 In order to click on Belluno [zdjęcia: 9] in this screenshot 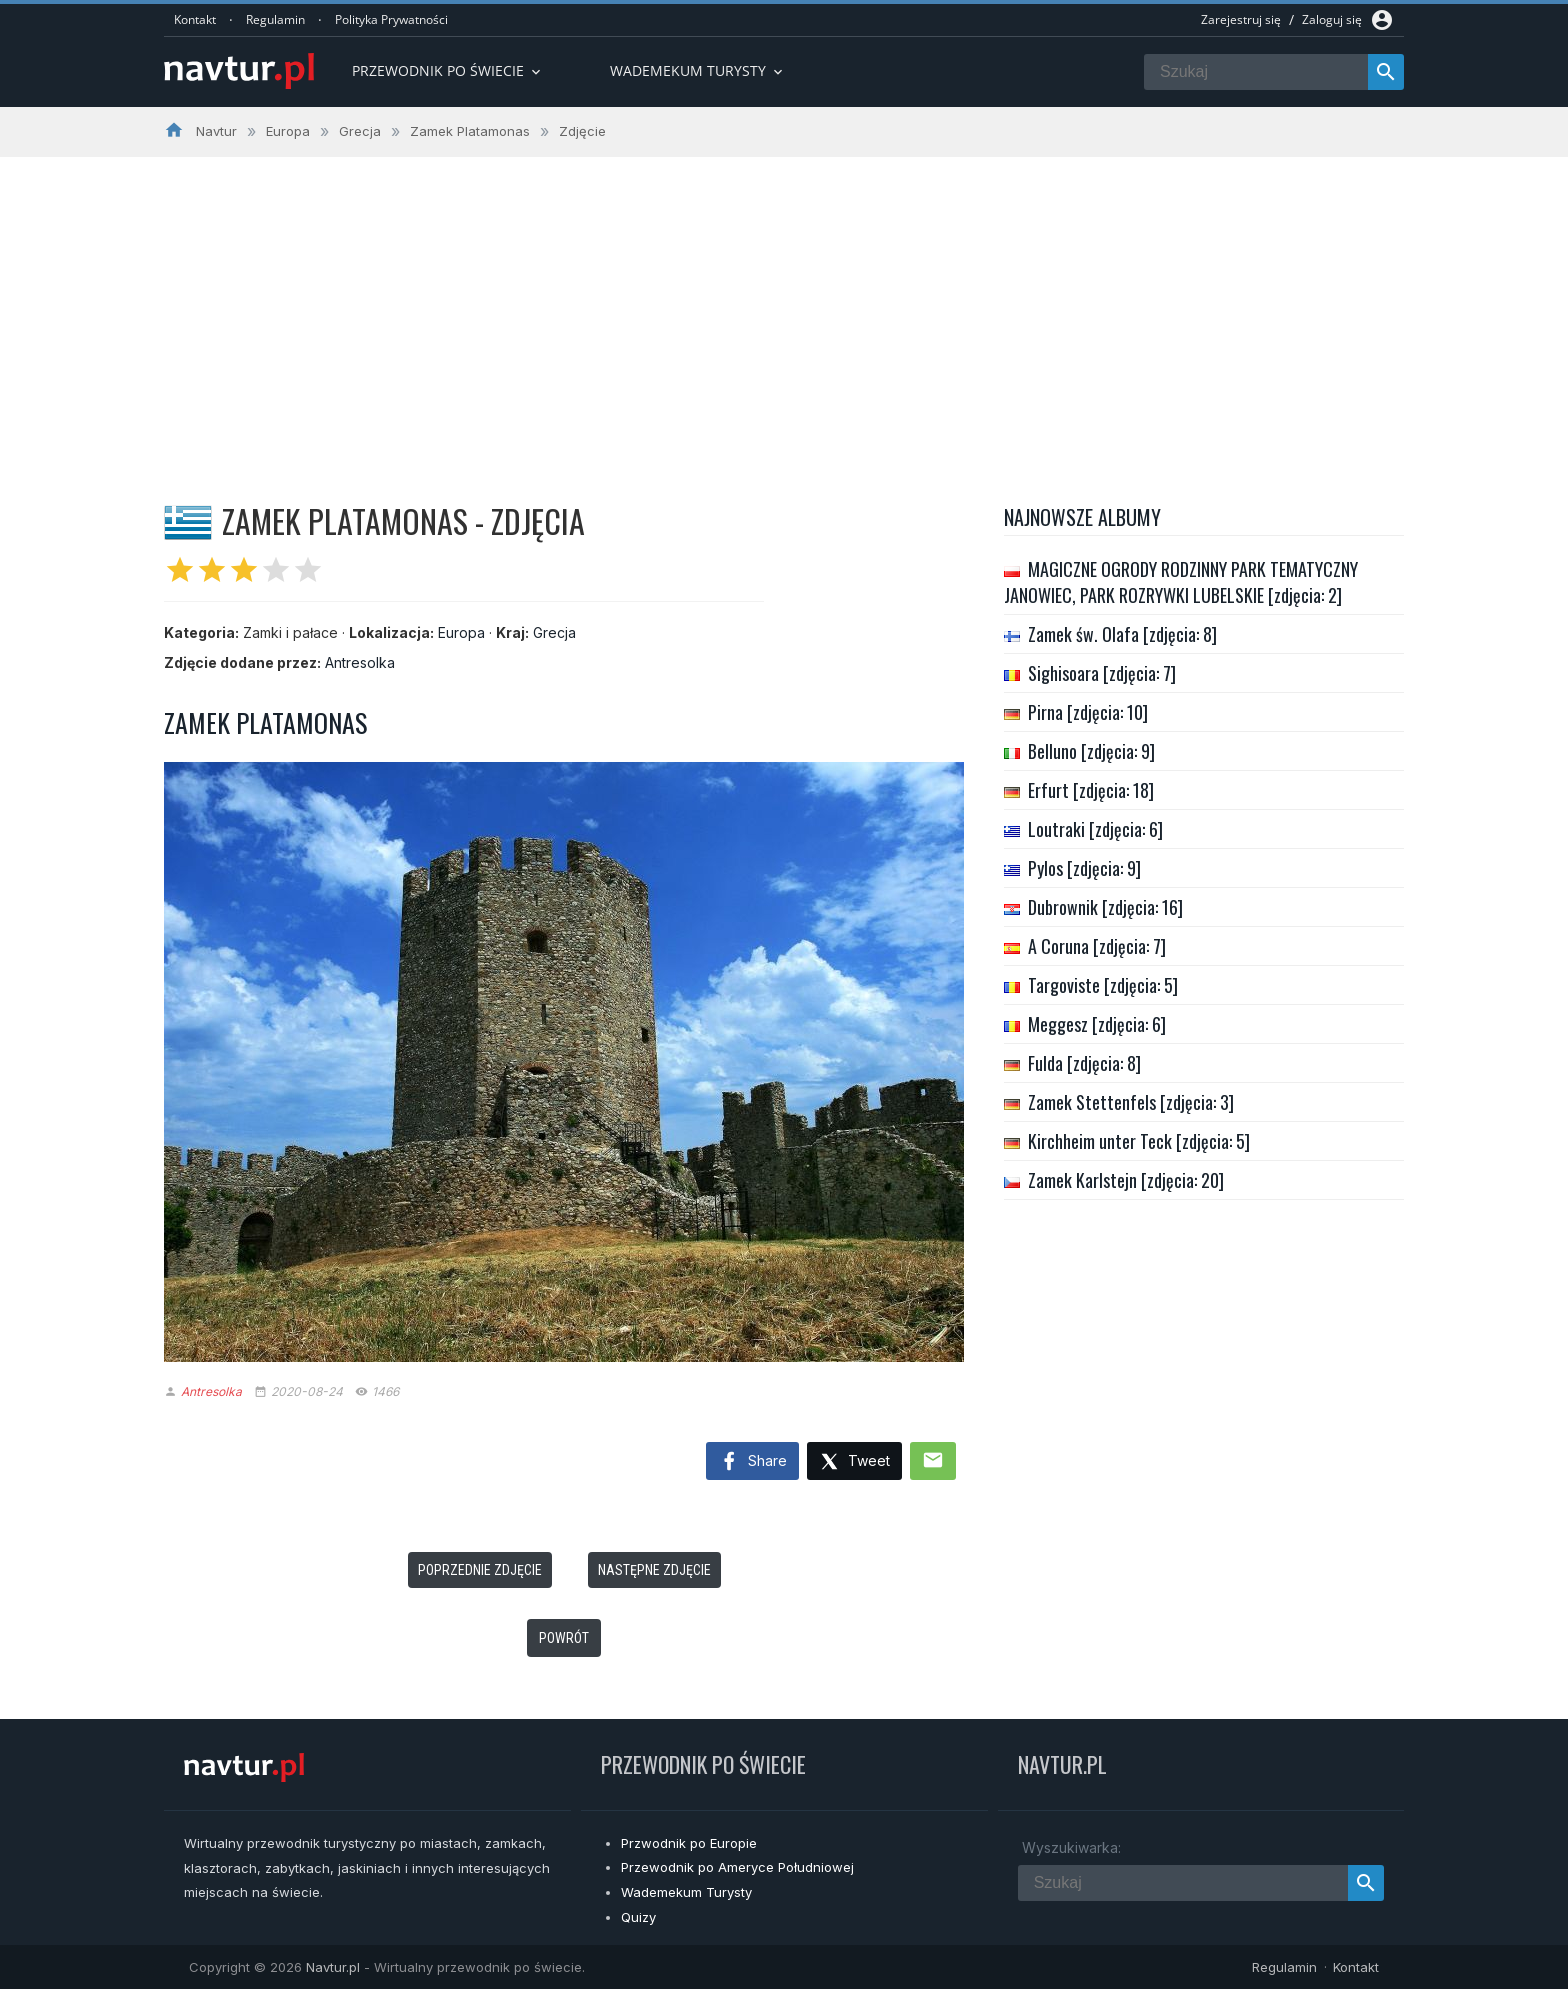, I will do `click(1091, 751)`.